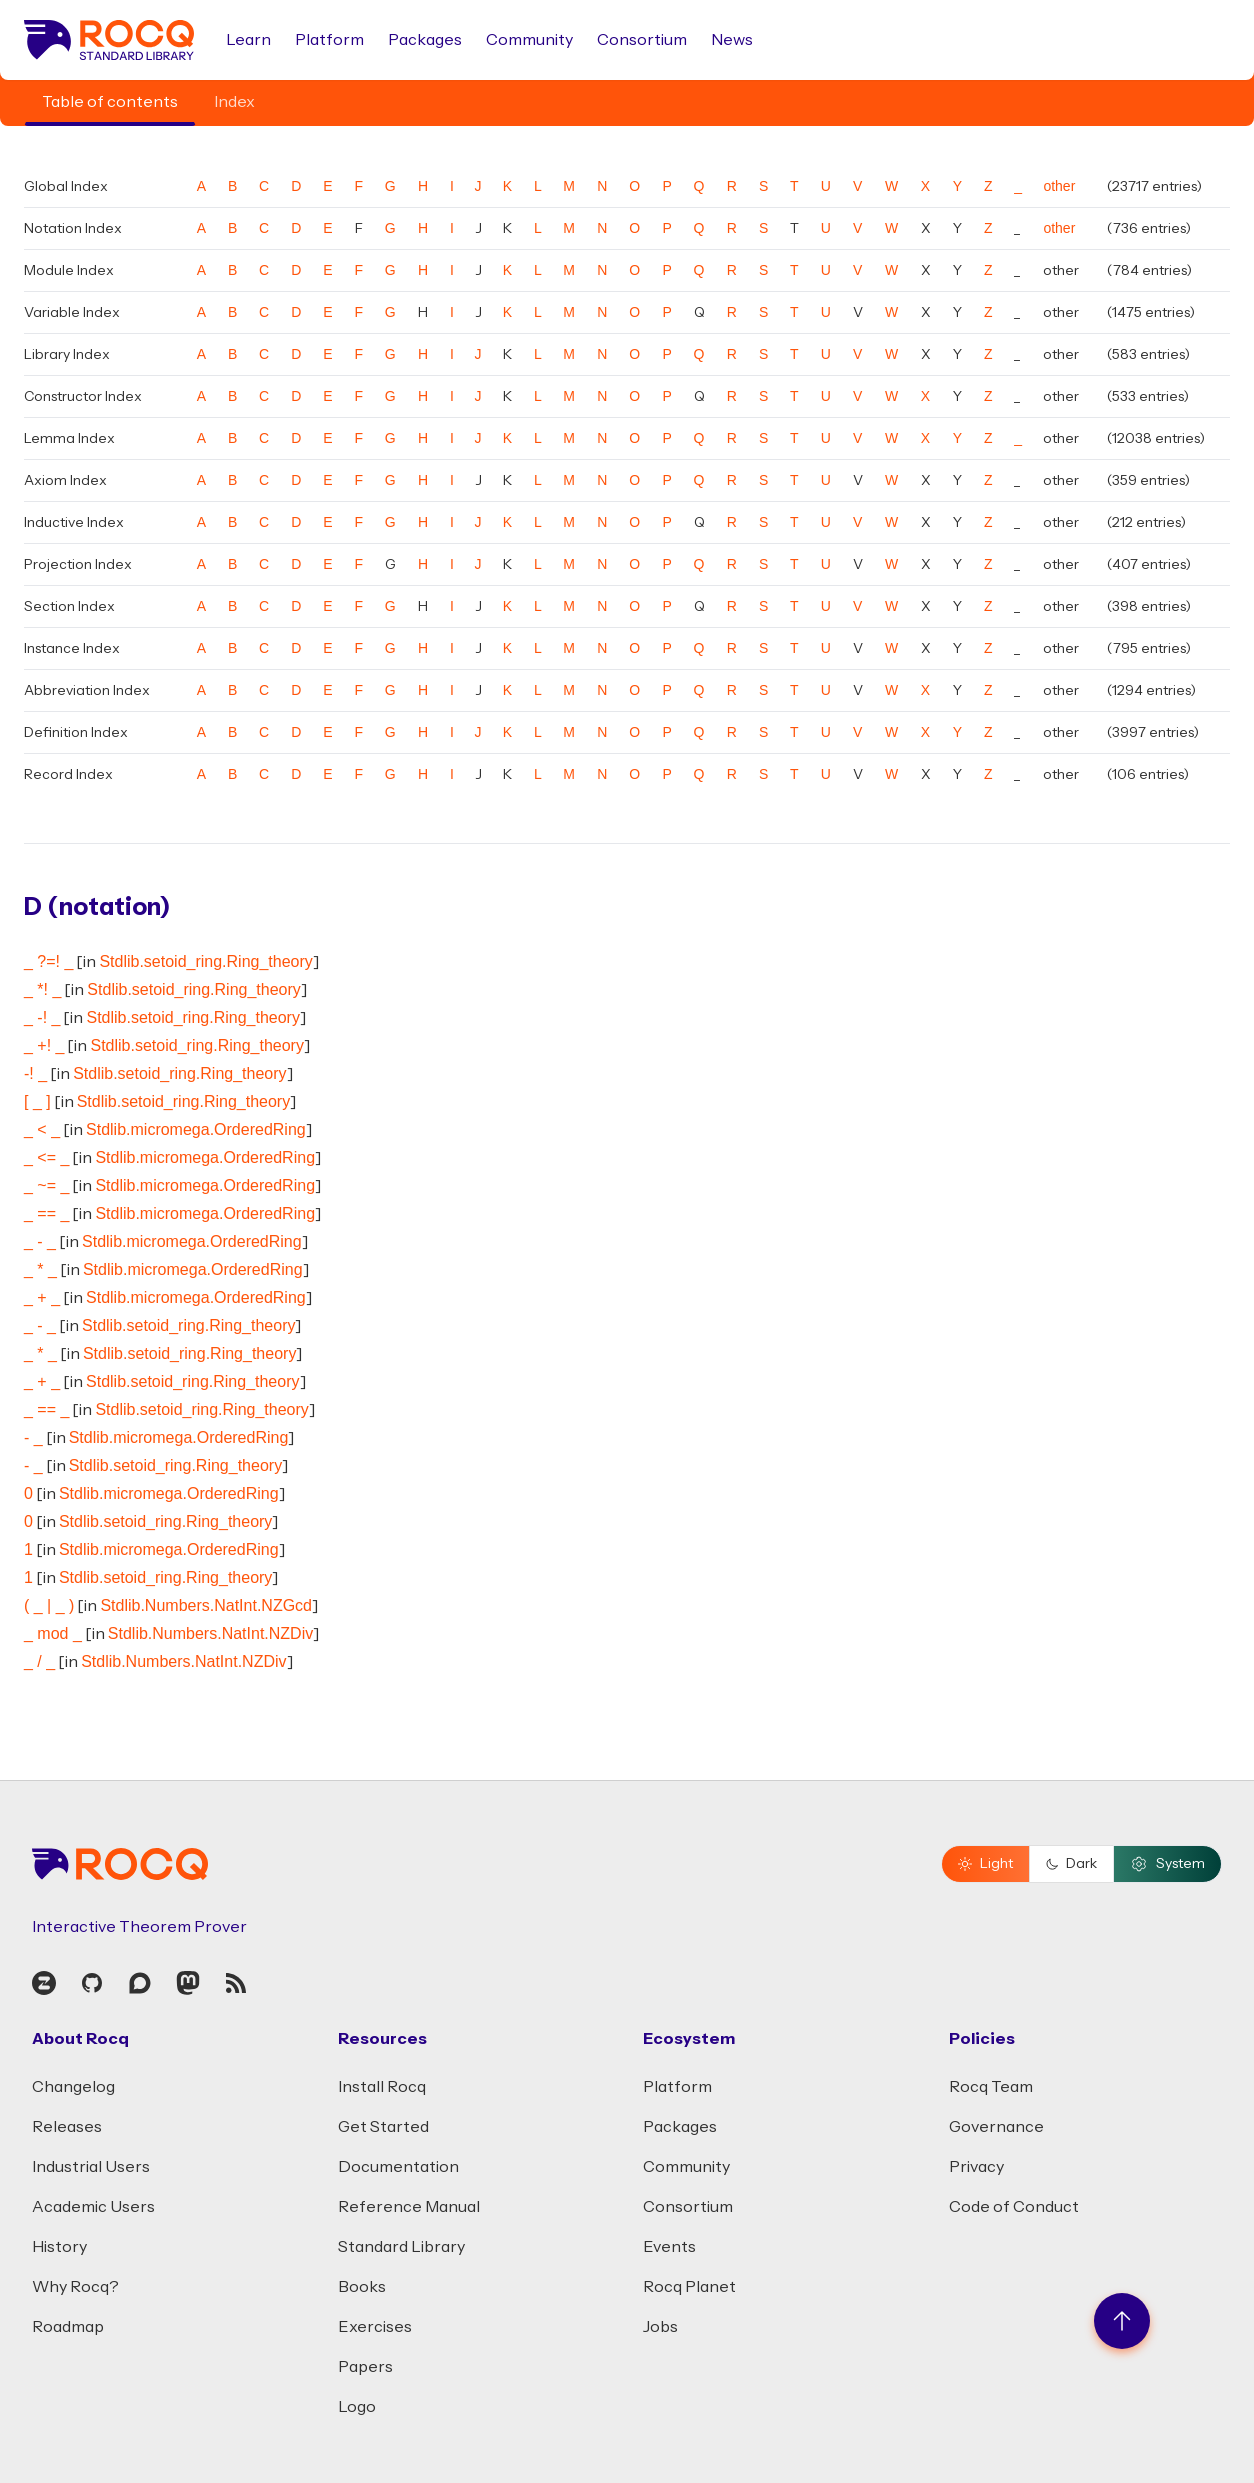 This screenshot has width=1254, height=2483. I want to click on Get Started, so click(383, 2127).